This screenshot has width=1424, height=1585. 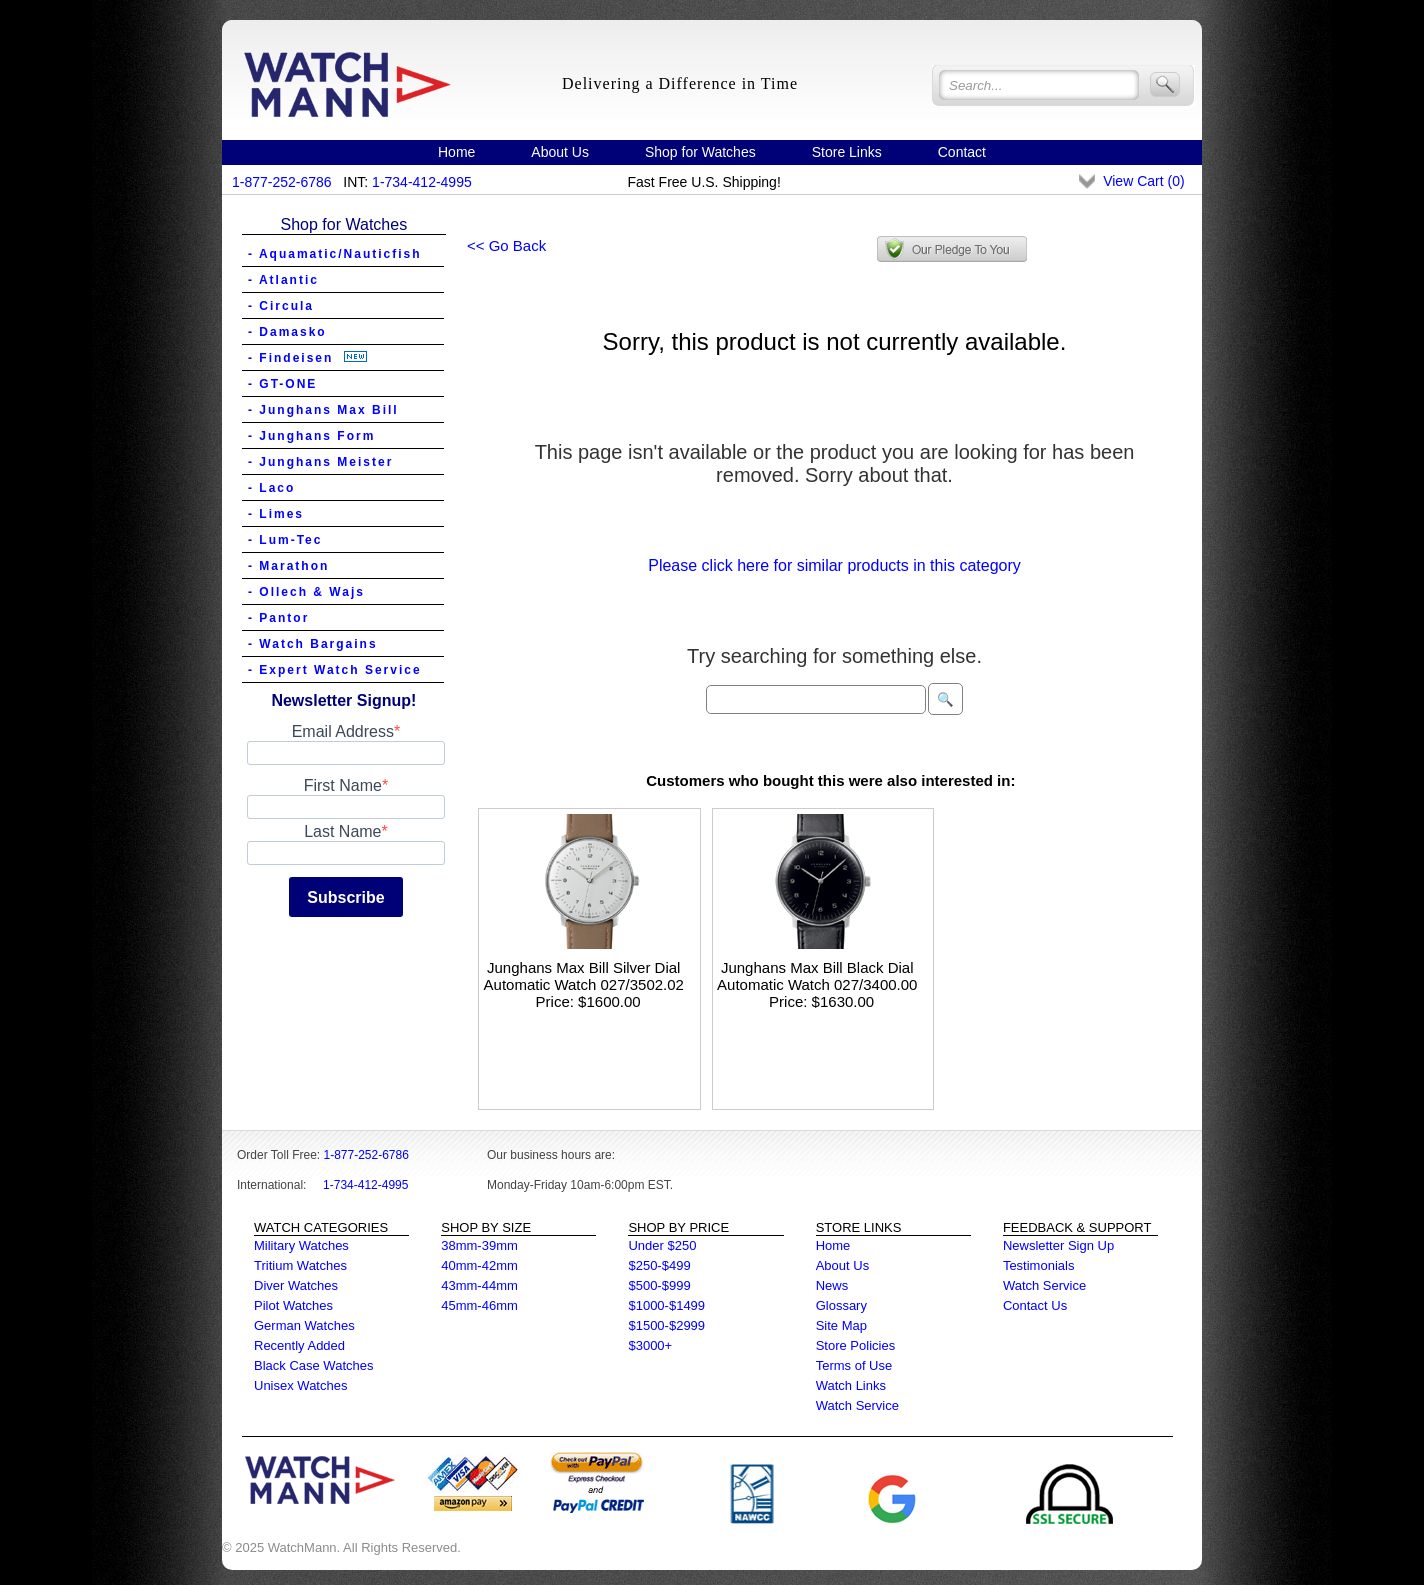 What do you see at coordinates (1035, 1305) in the screenshot?
I see `Contact Us` at bounding box center [1035, 1305].